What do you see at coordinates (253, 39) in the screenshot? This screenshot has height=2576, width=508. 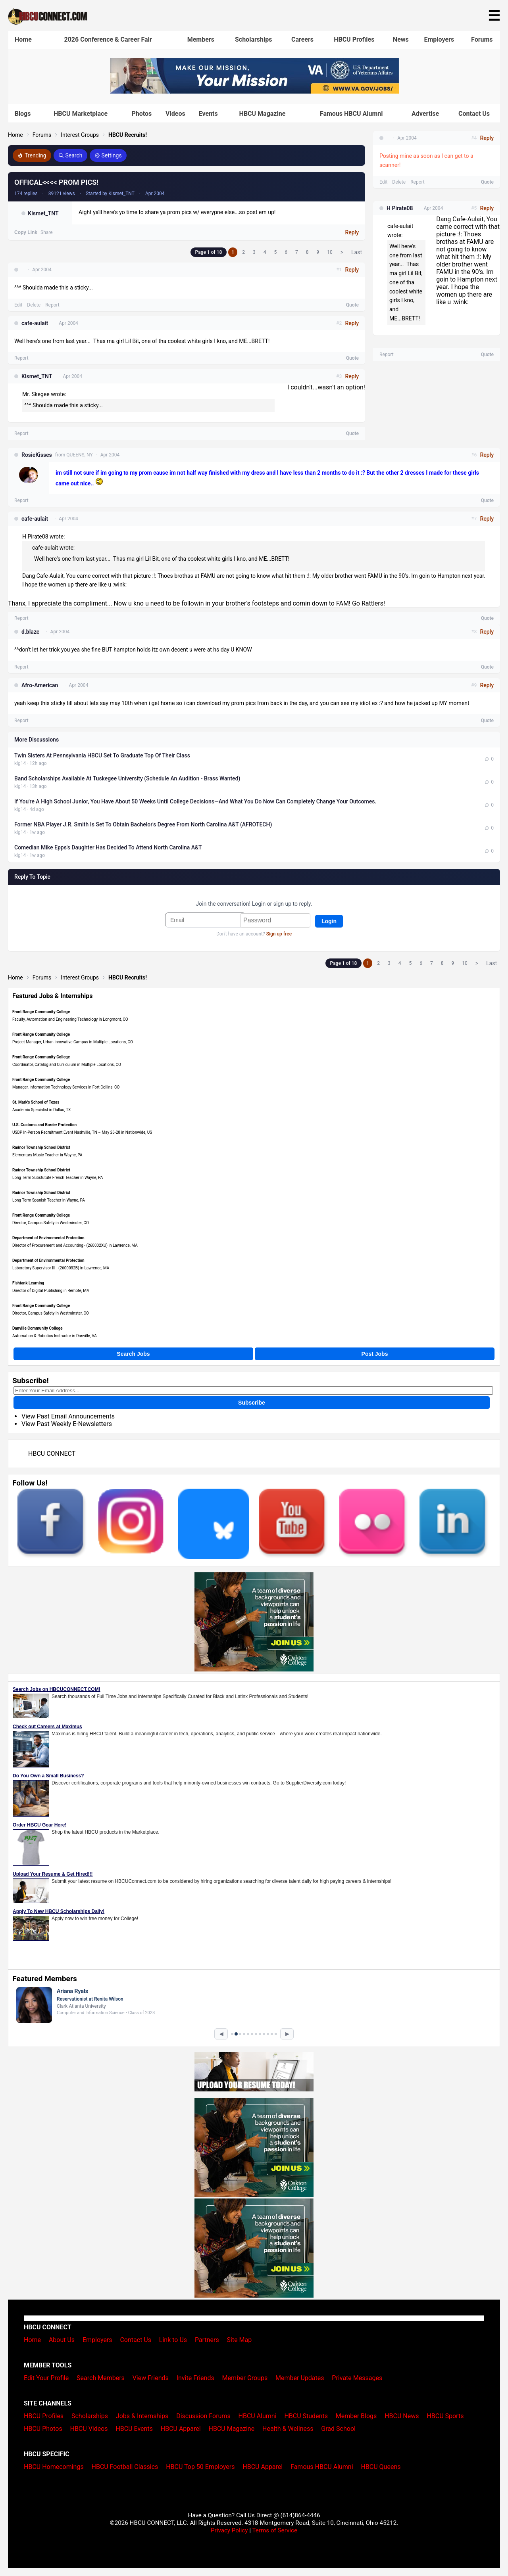 I see `Scholarships` at bounding box center [253, 39].